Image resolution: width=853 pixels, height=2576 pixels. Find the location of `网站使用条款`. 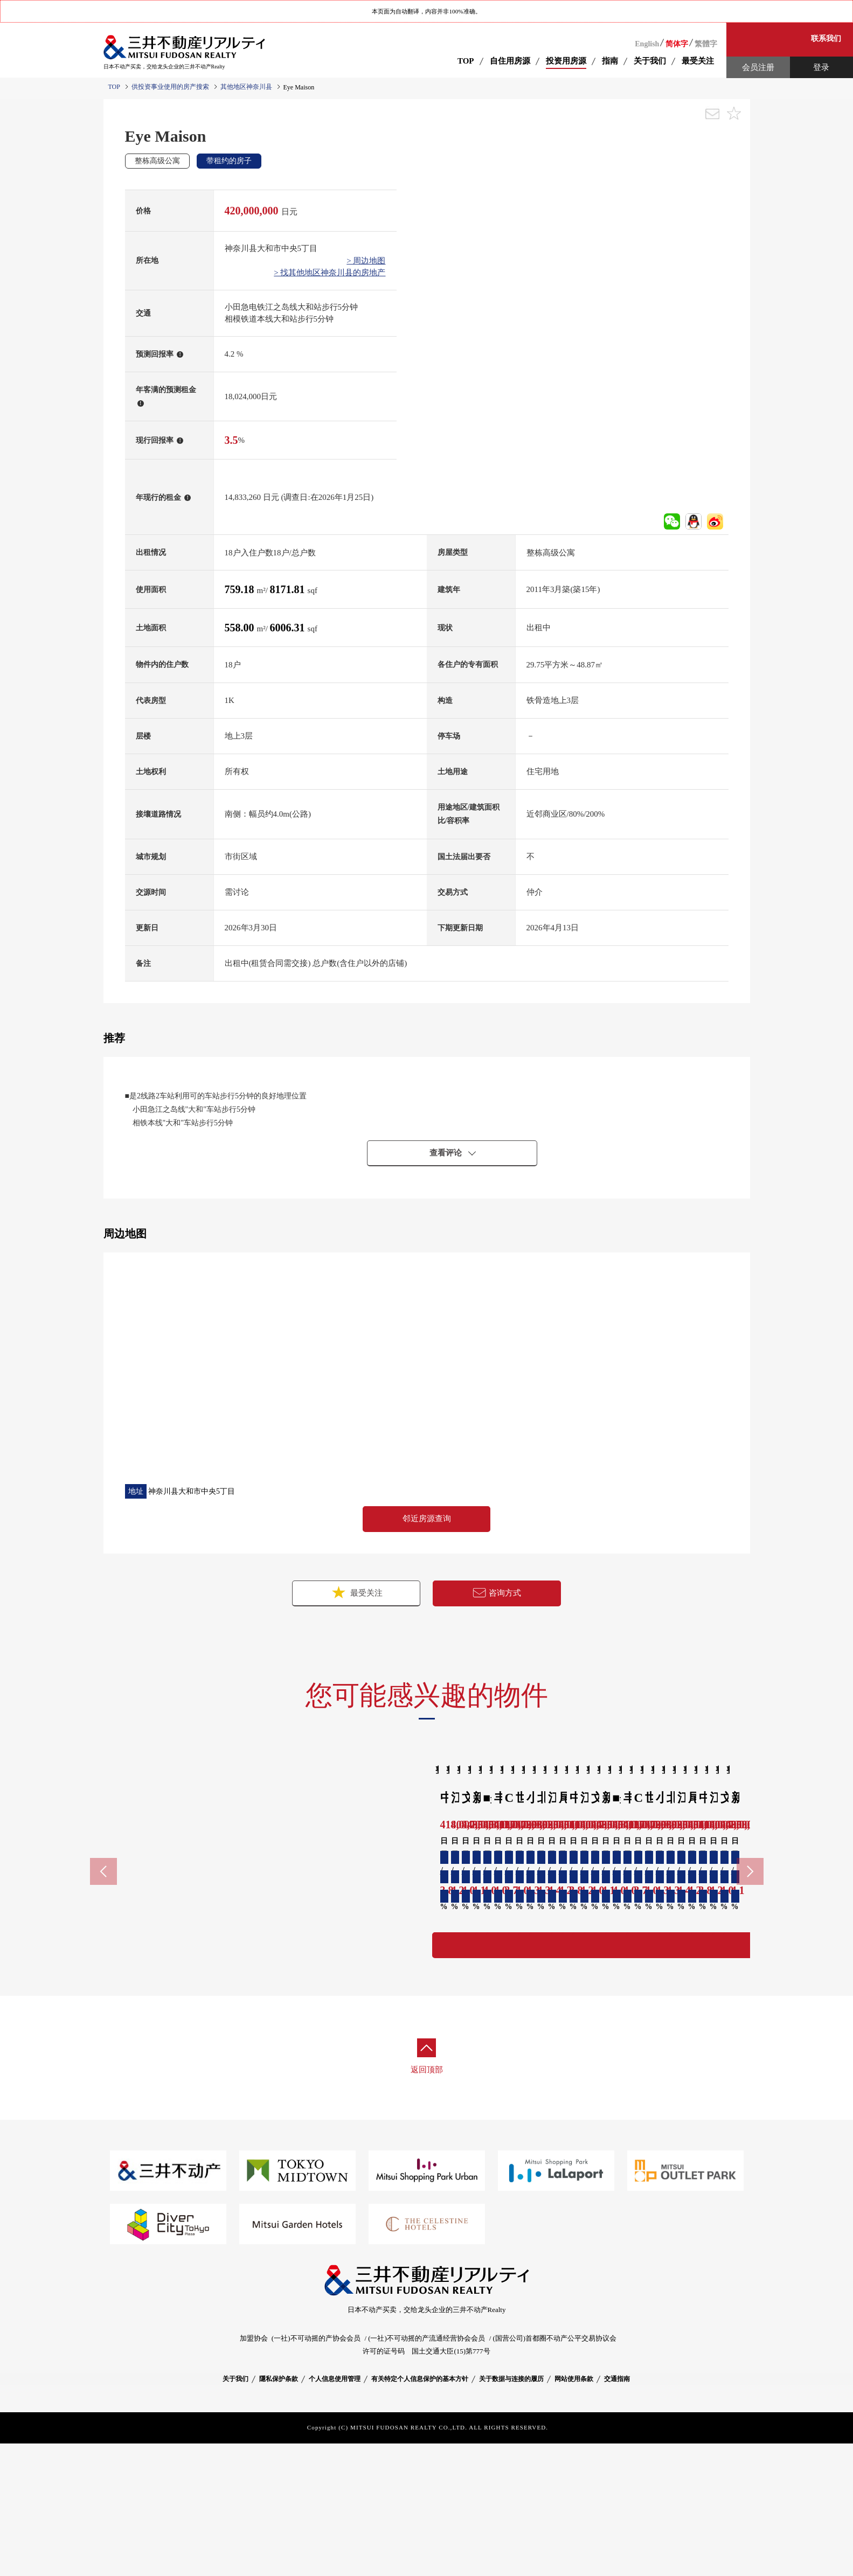

网站使用条款 is located at coordinates (573, 2512).